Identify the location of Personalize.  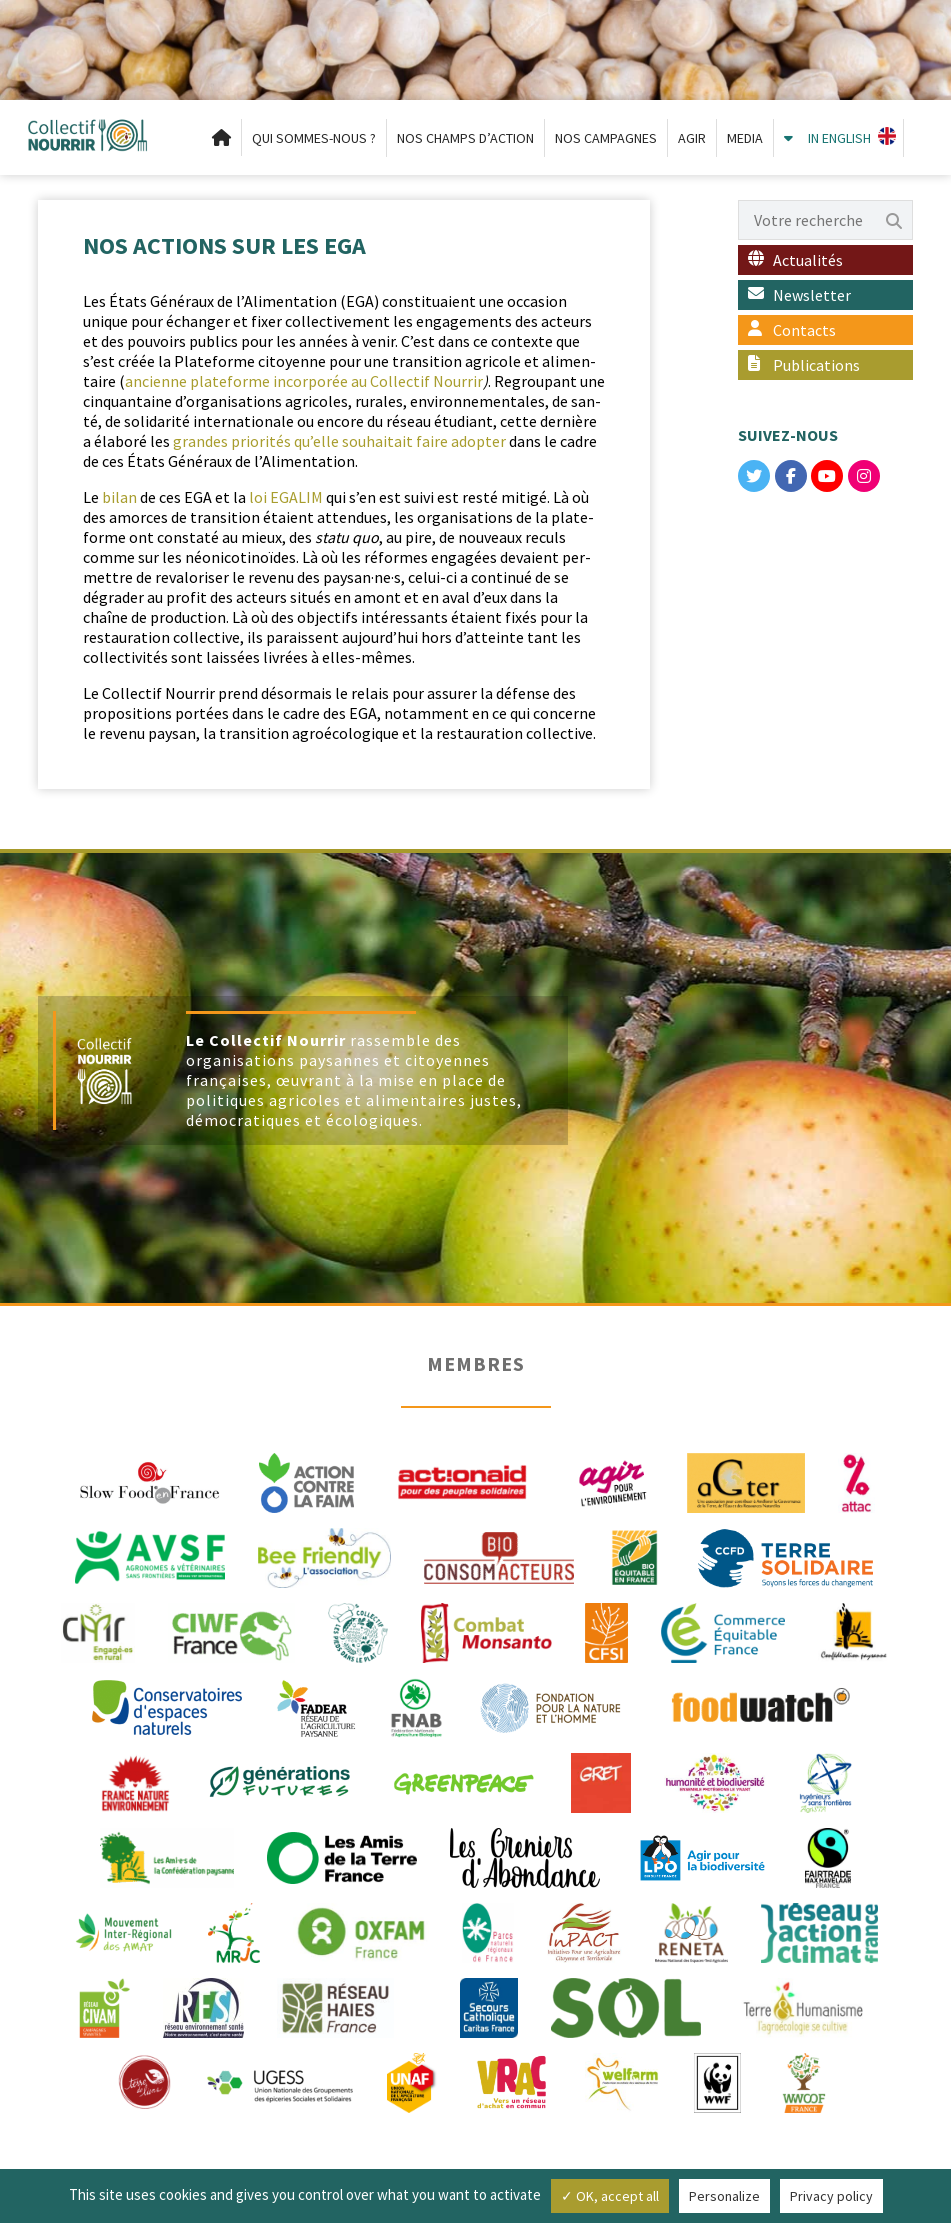
(724, 2196).